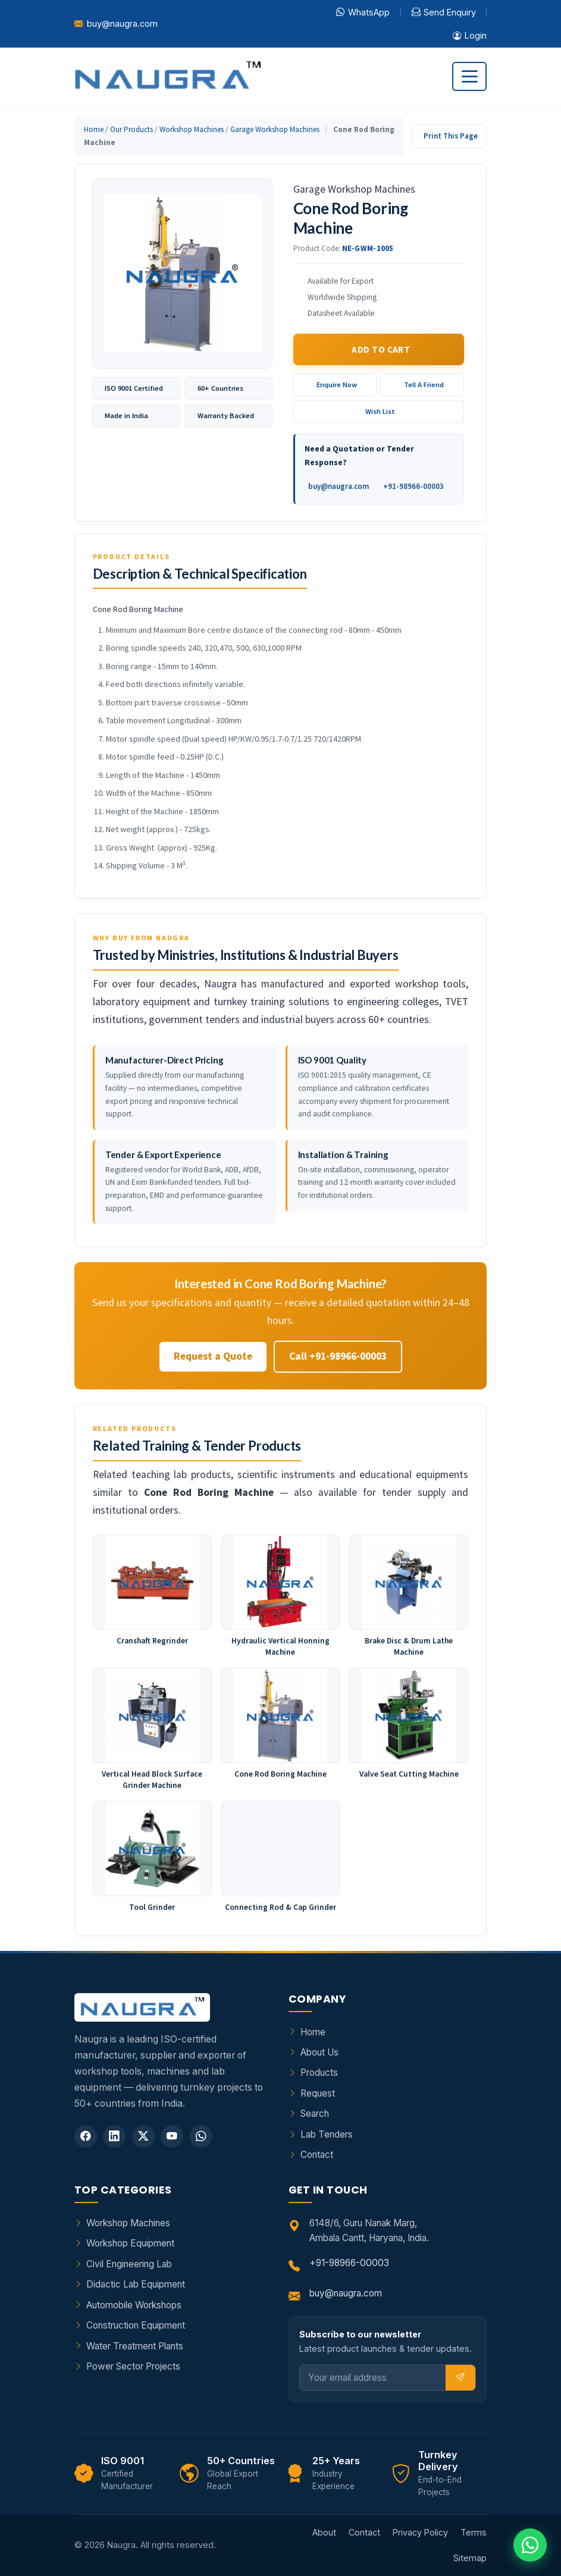 This screenshot has width=561, height=2576. I want to click on Request a Quote, so click(213, 1356).